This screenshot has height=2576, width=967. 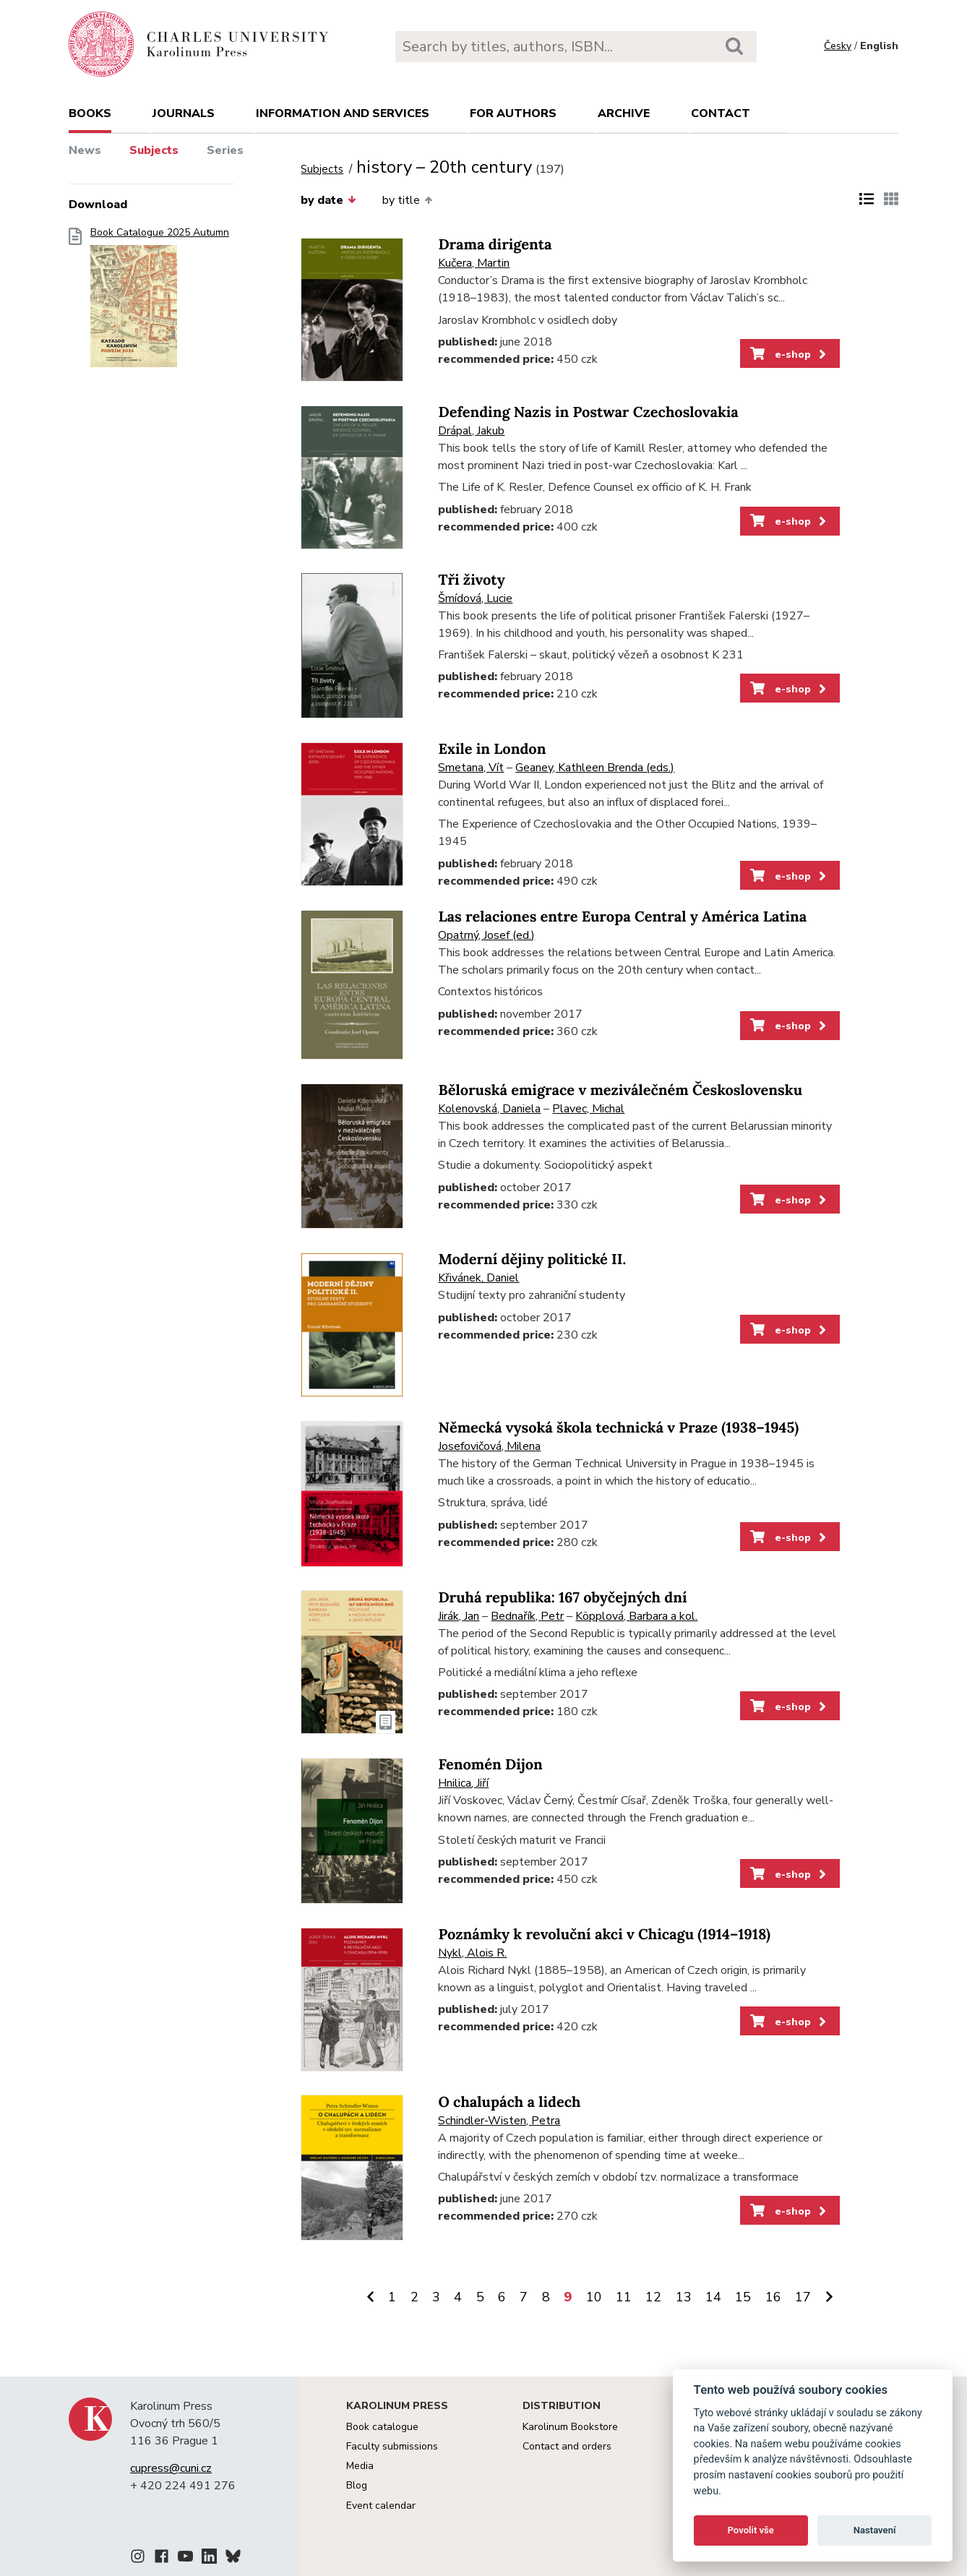 I want to click on 15, so click(x=743, y=2297).